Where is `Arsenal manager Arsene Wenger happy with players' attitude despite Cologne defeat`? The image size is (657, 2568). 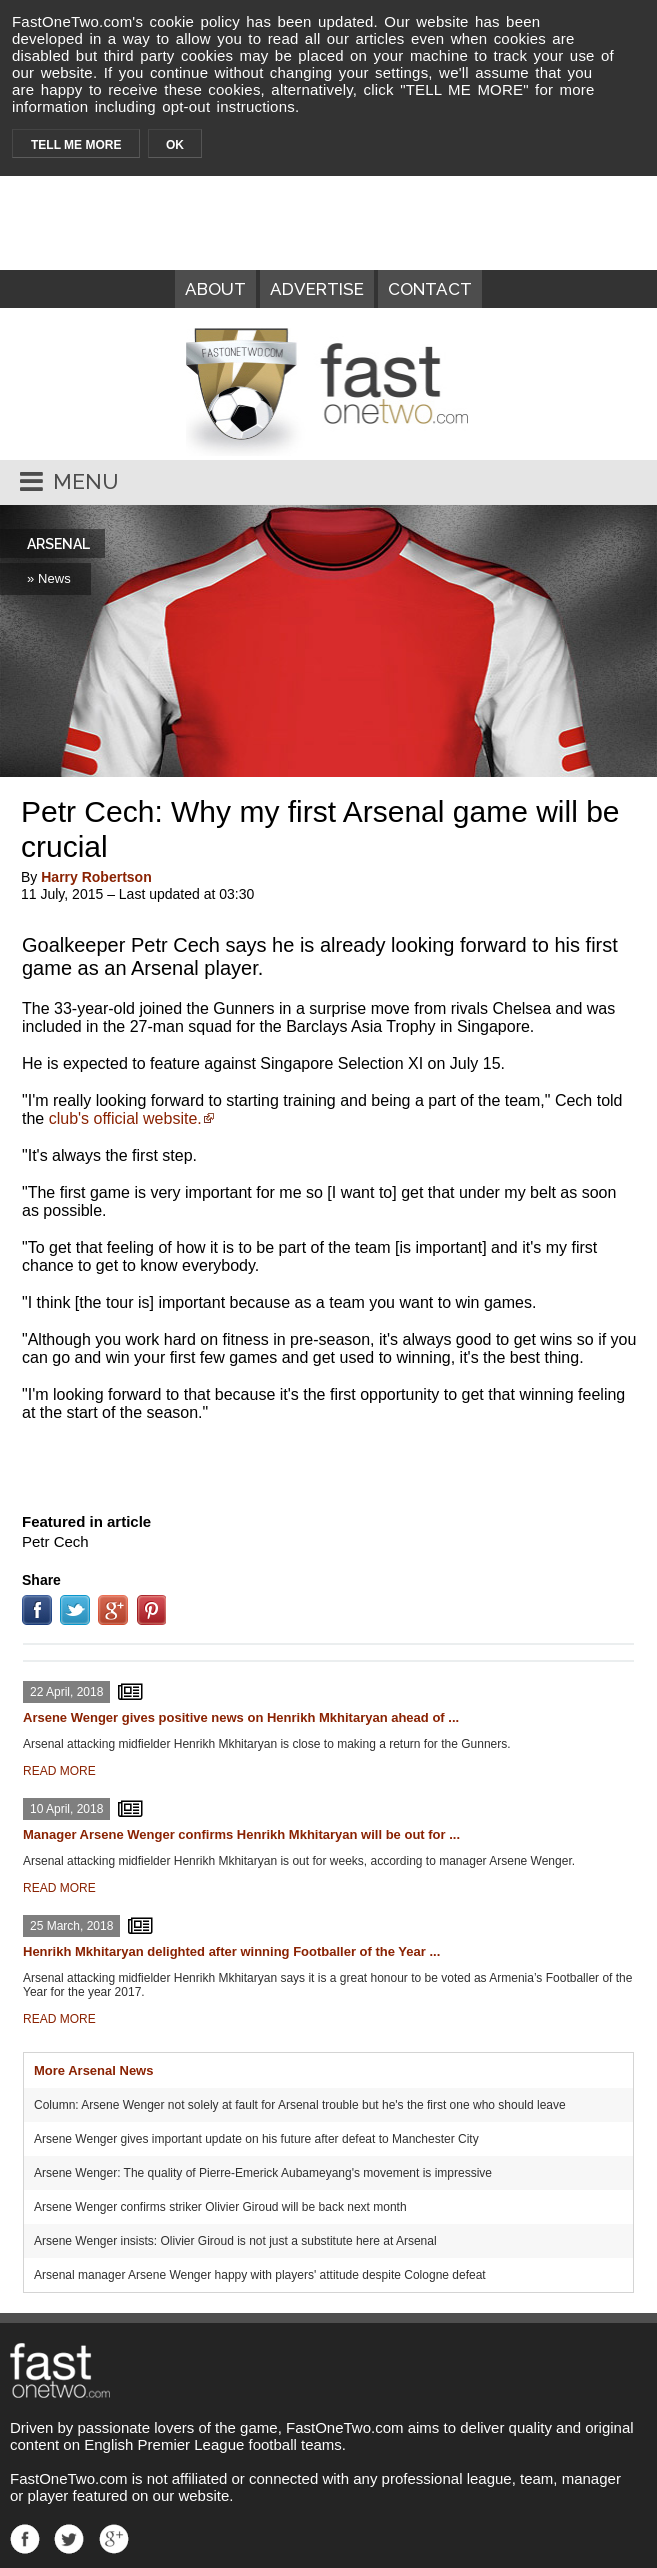
Arsenal manager Arsene Wenger happy with players' attitude despite Cologne defeat is located at coordinates (260, 2275).